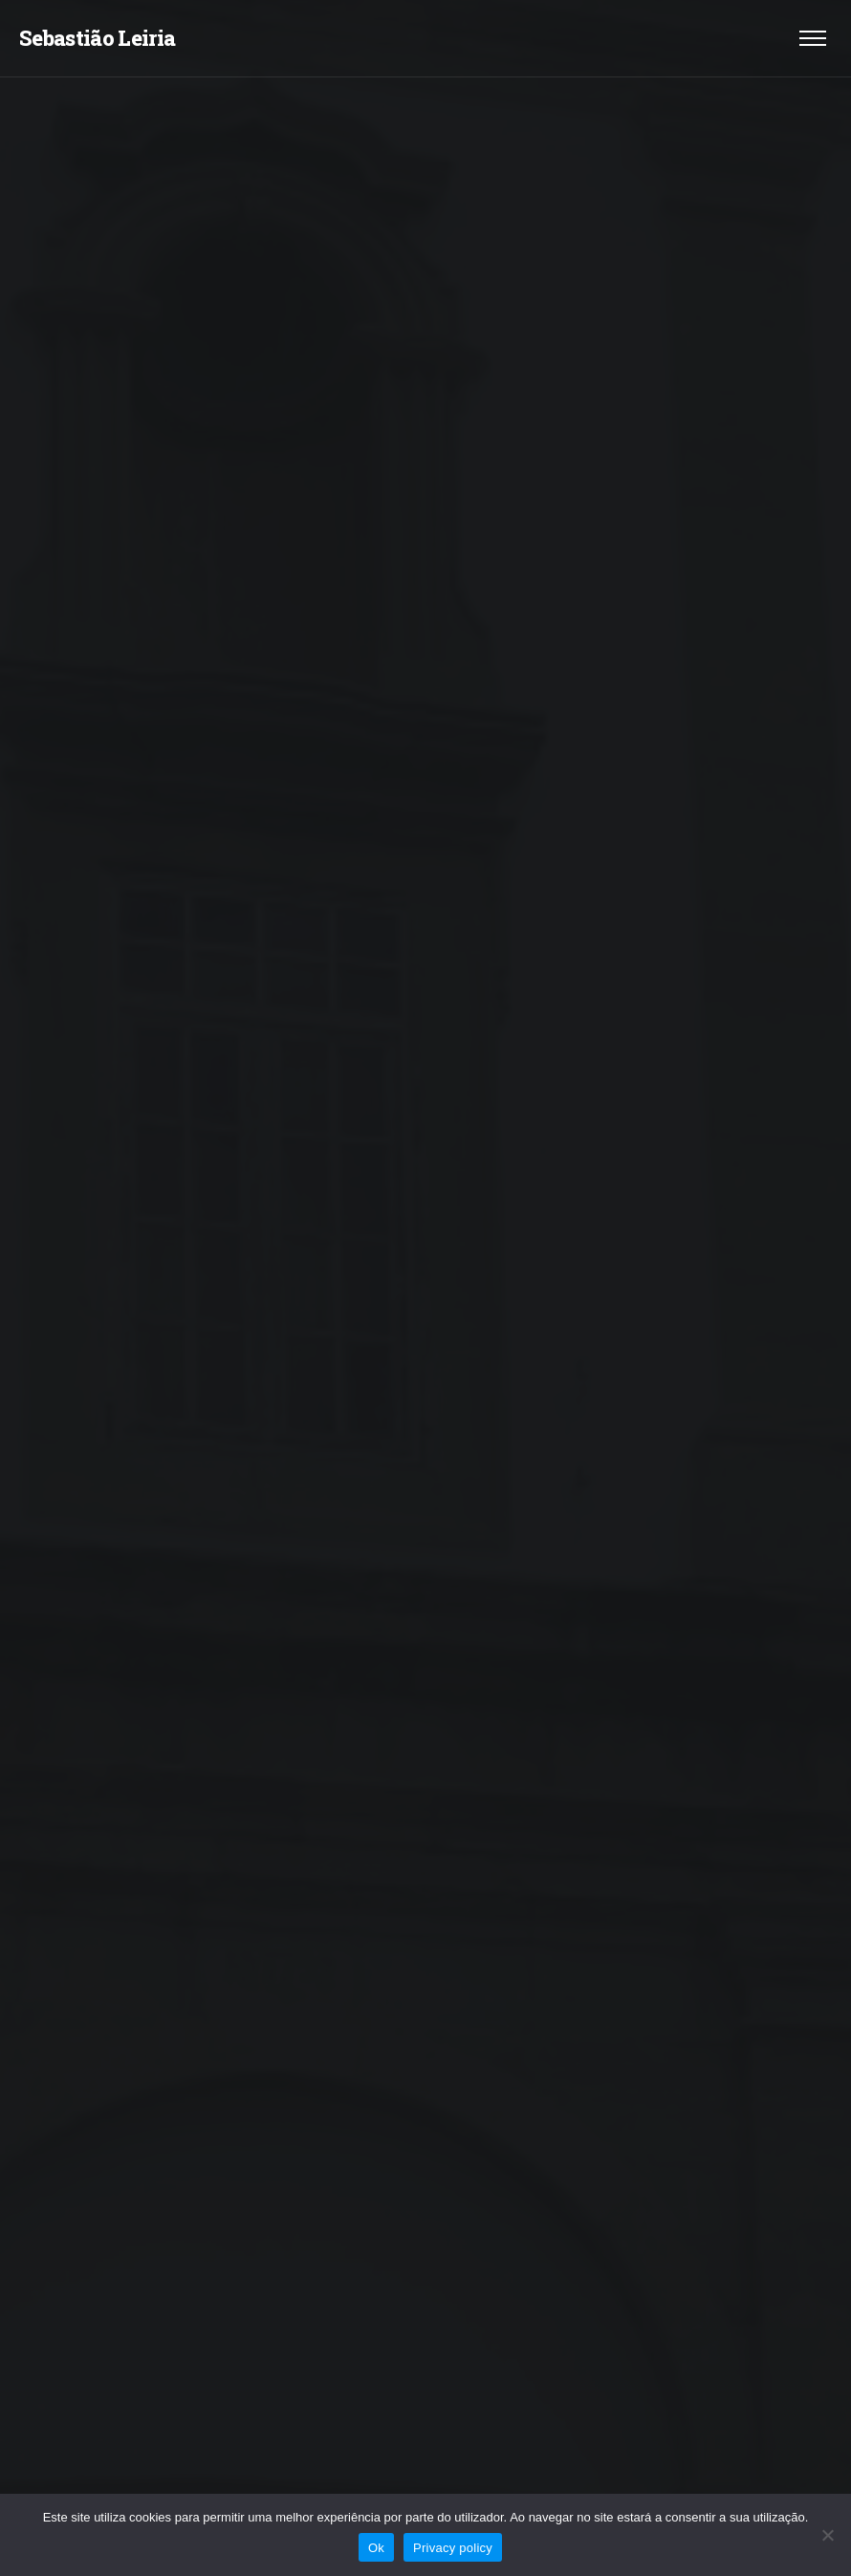  I want to click on Sebastião Leiria, so click(97, 38).